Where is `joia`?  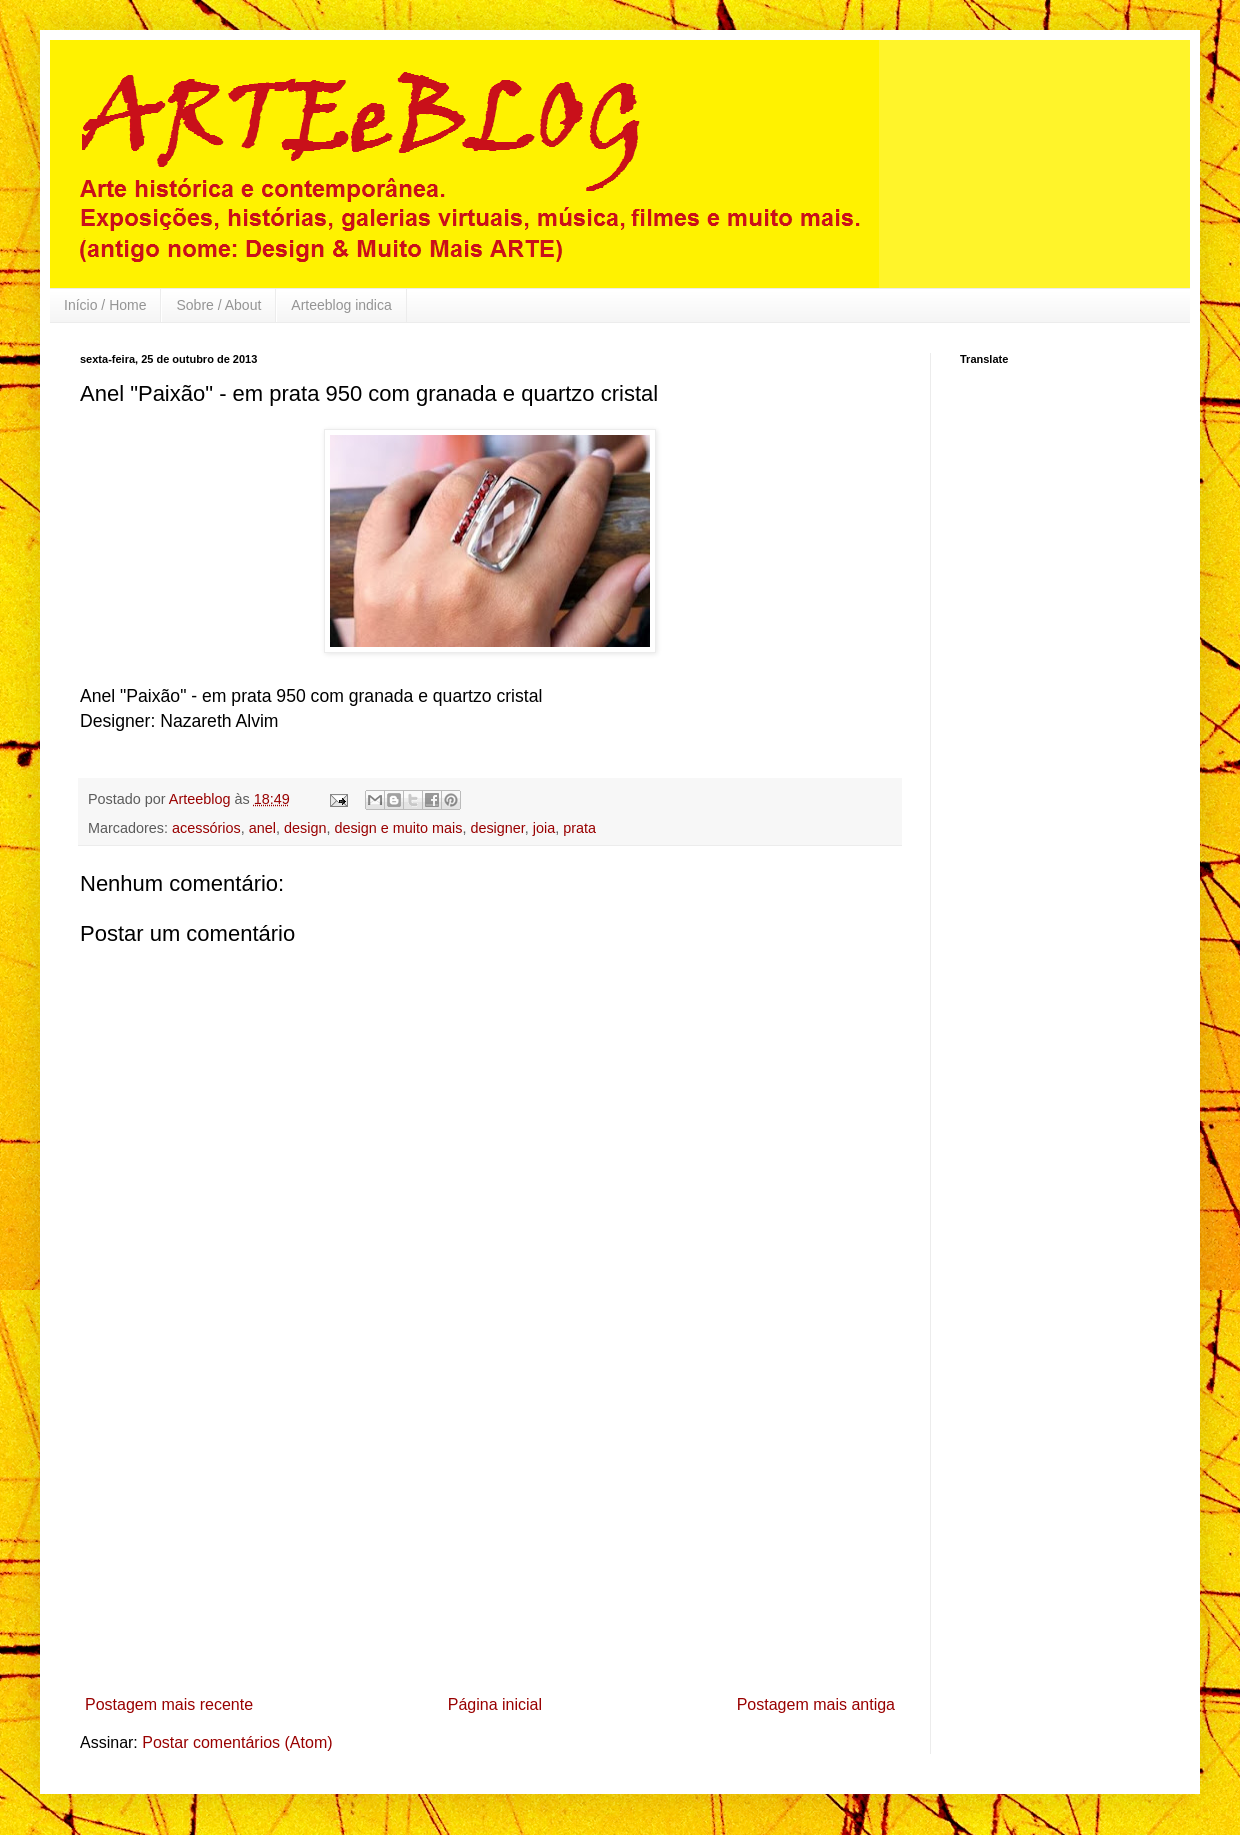 joia is located at coordinates (544, 828).